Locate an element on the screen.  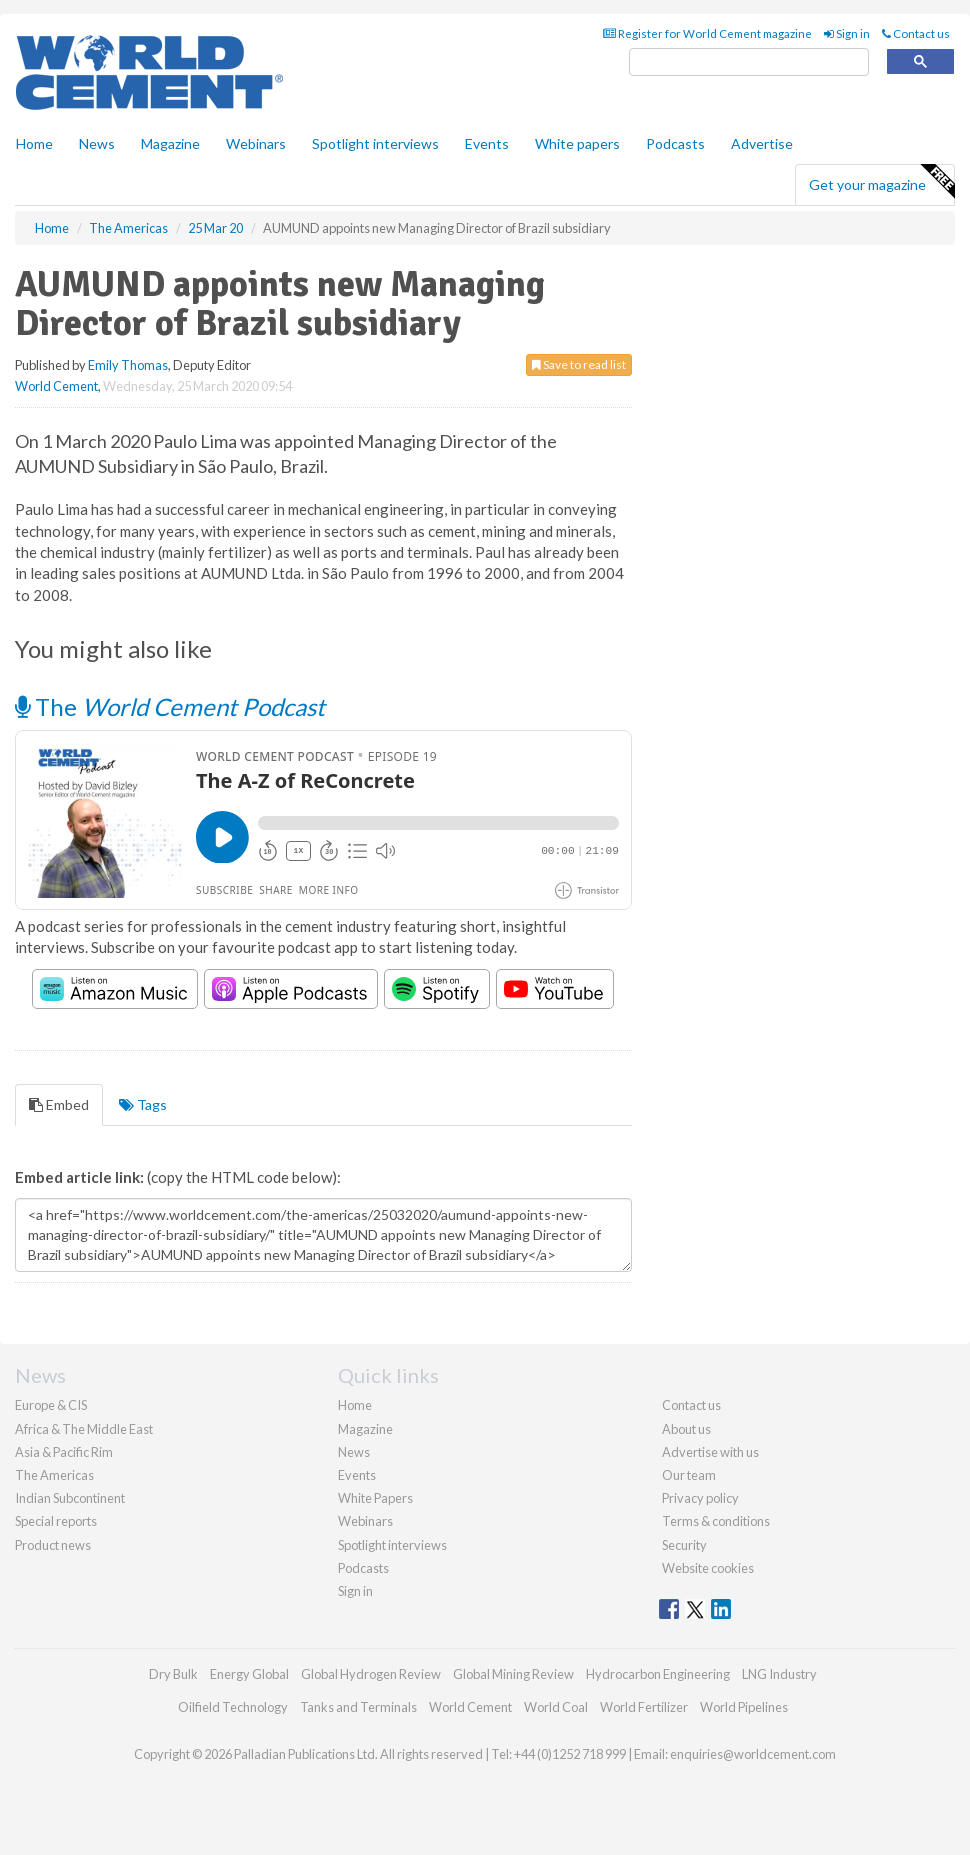
Podcasts is located at coordinates (675, 143).